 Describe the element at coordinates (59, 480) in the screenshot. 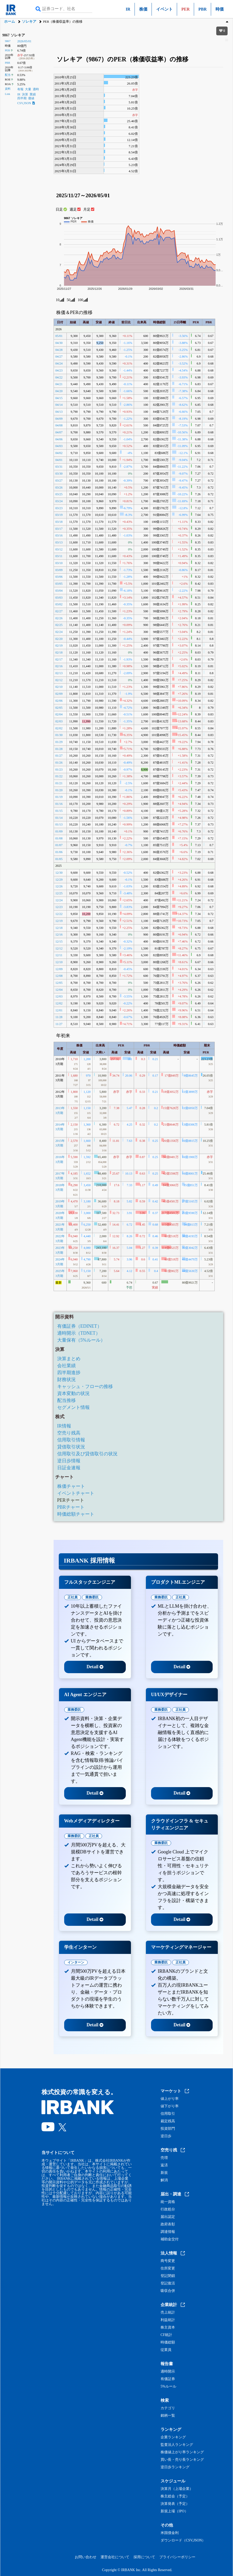

I see `03/27` at that location.